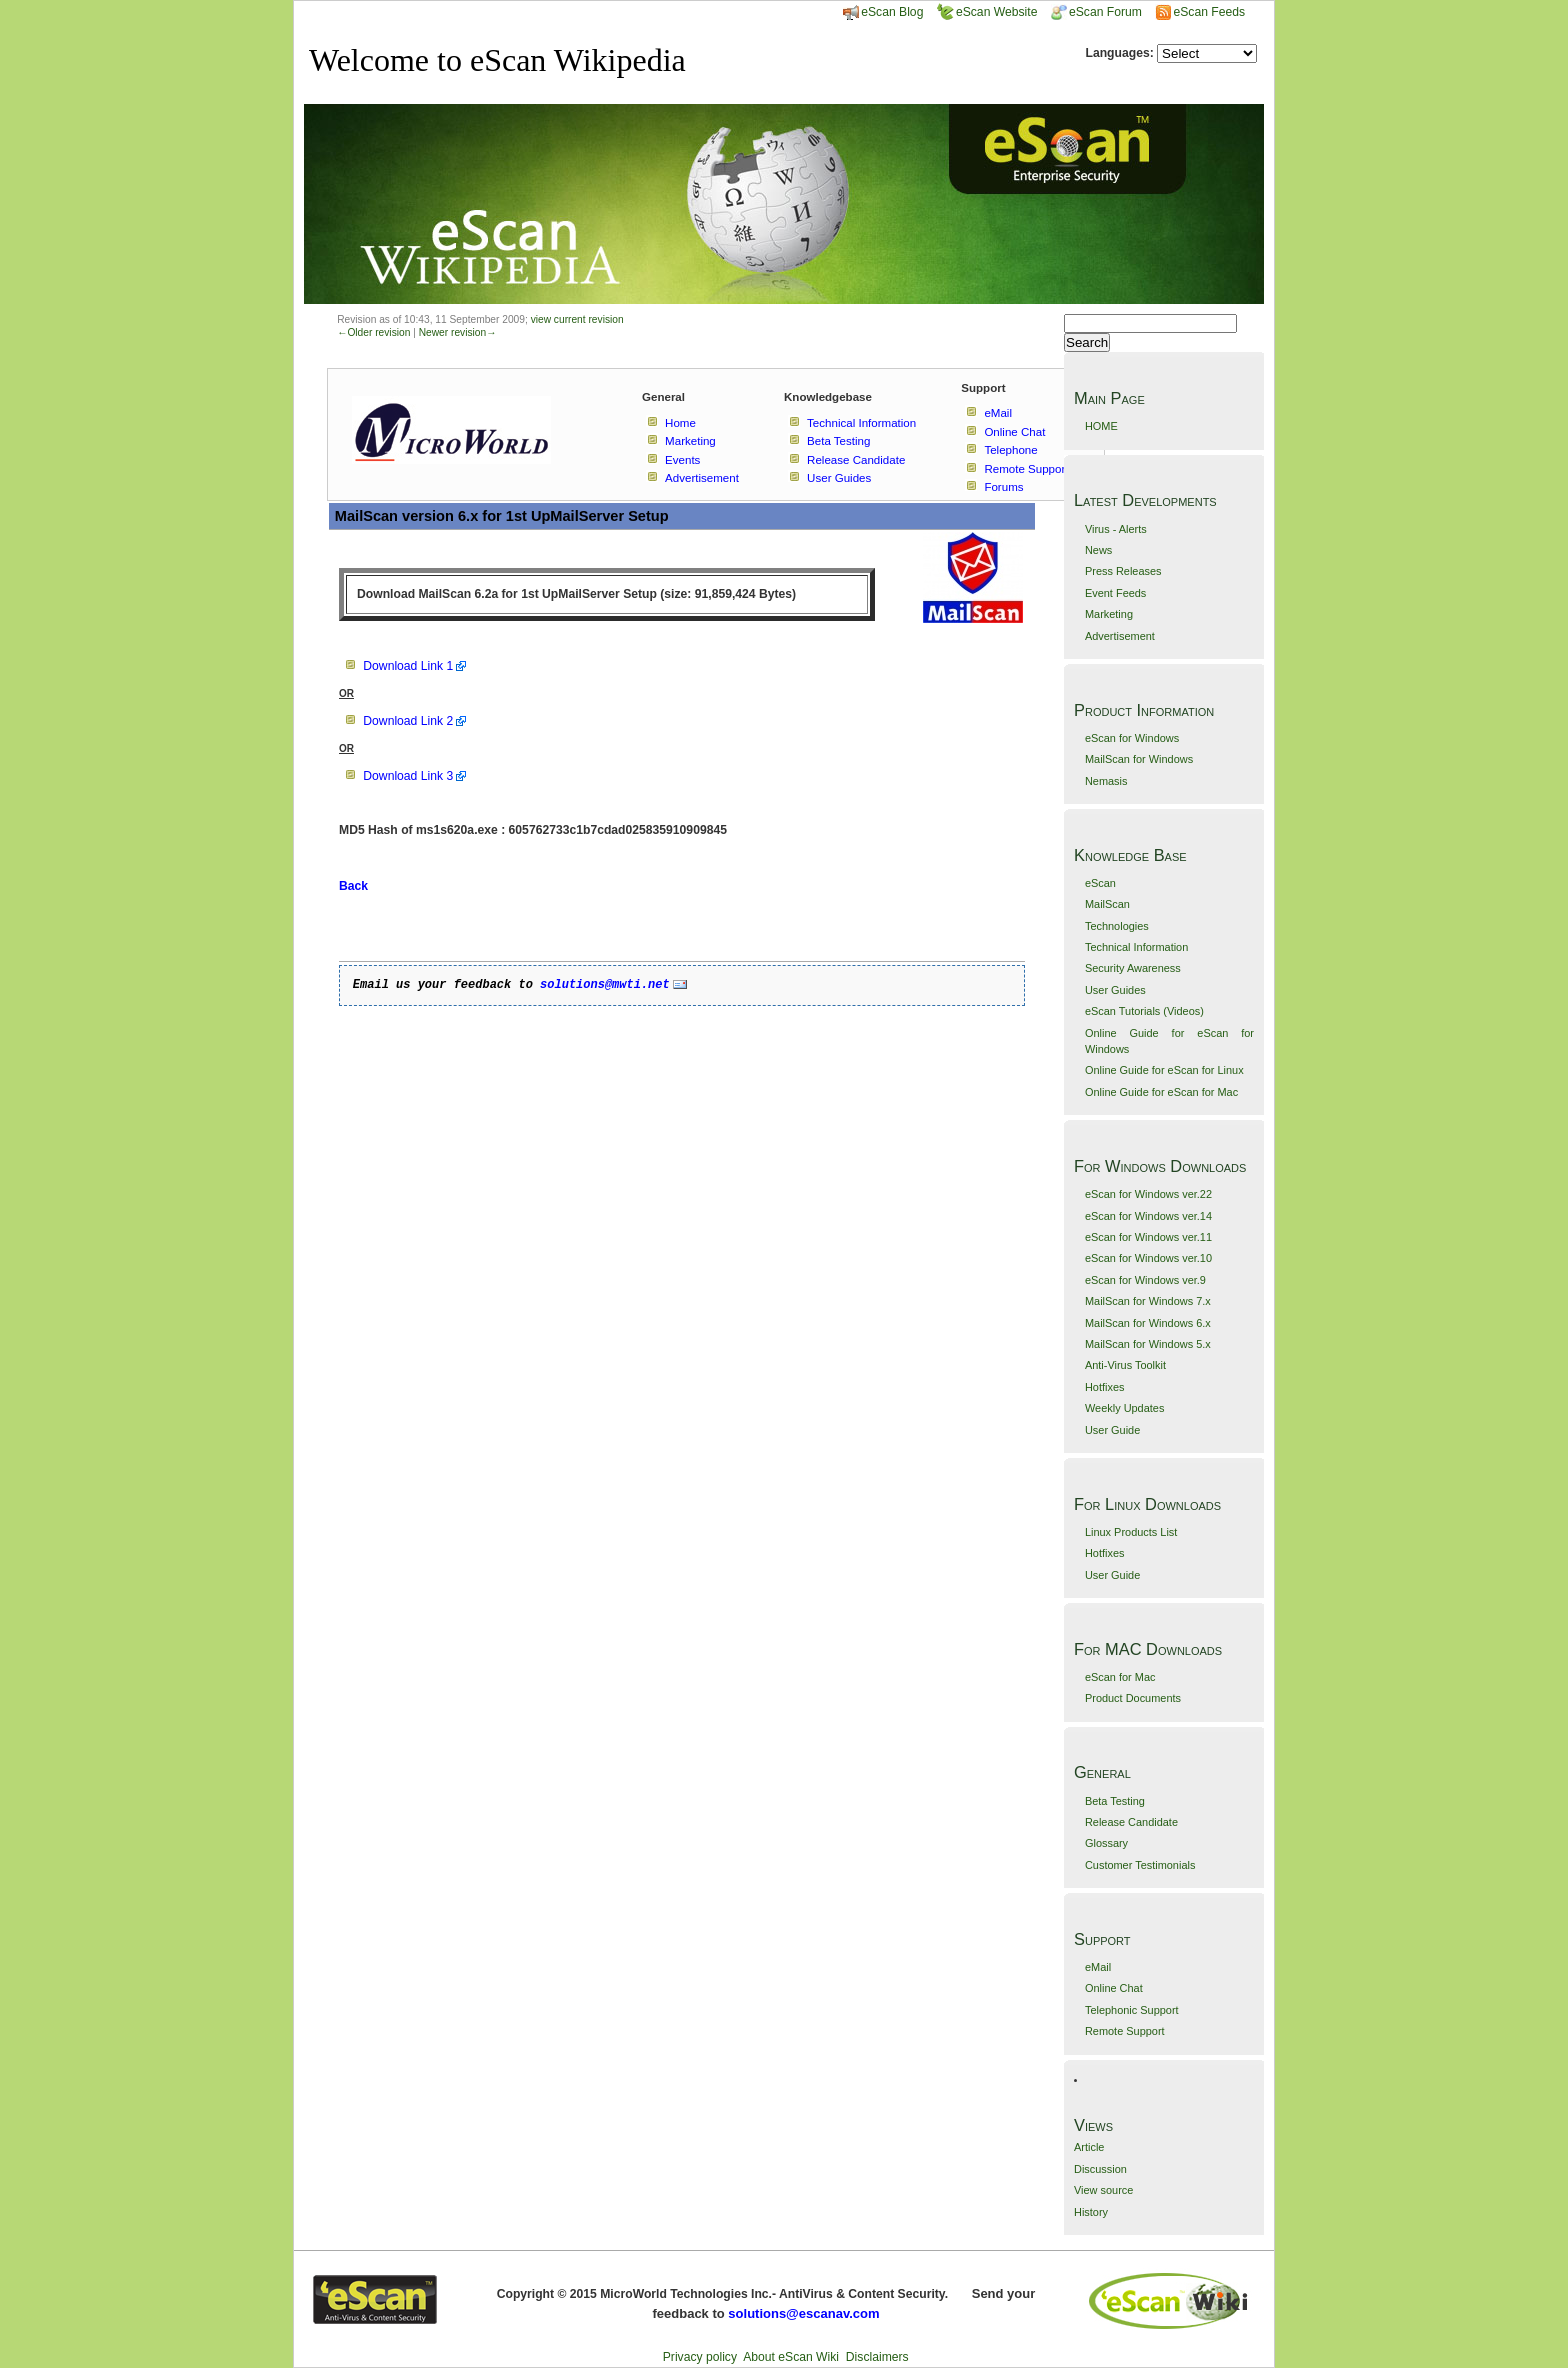  I want to click on Remote Support, so click(1125, 2031).